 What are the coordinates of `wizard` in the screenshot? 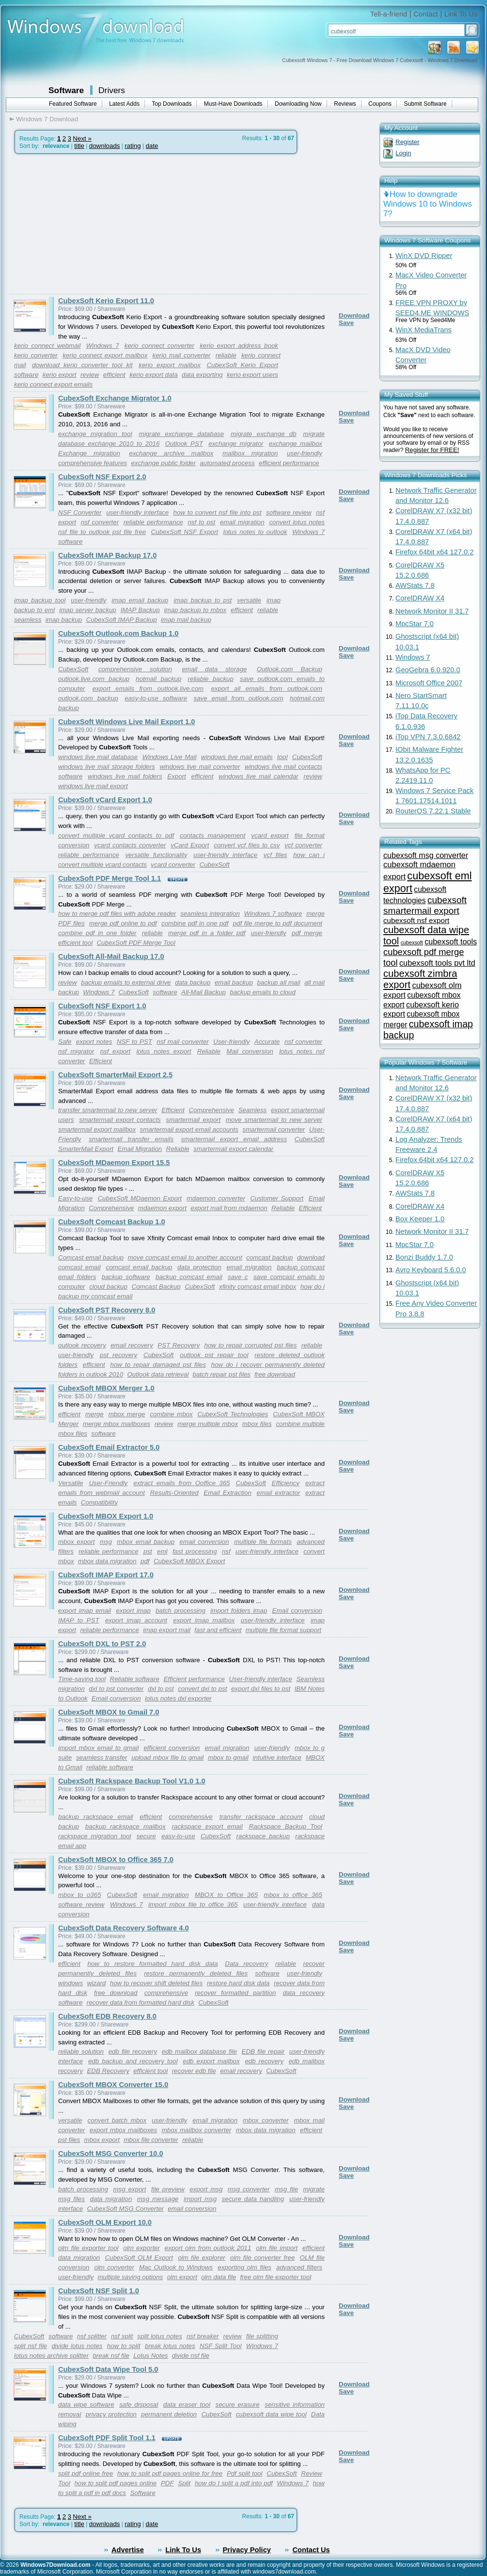 It's located at (96, 1983).